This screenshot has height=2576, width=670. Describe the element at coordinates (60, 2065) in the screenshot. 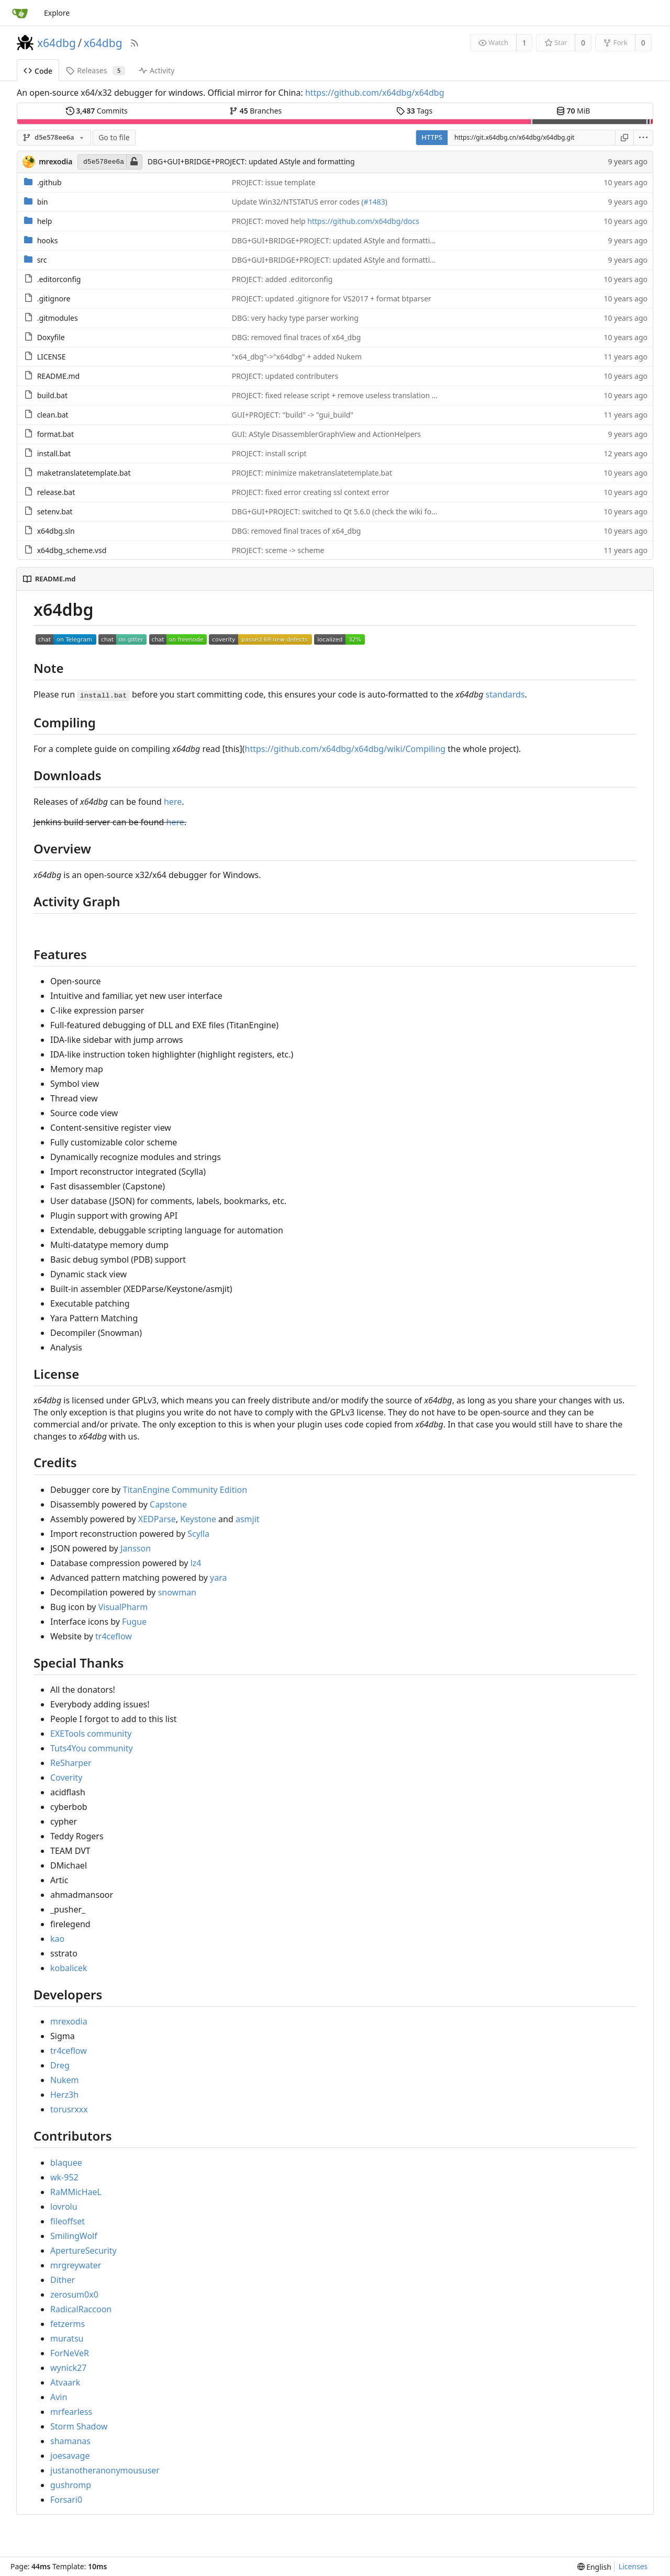

I see `Dreg` at that location.